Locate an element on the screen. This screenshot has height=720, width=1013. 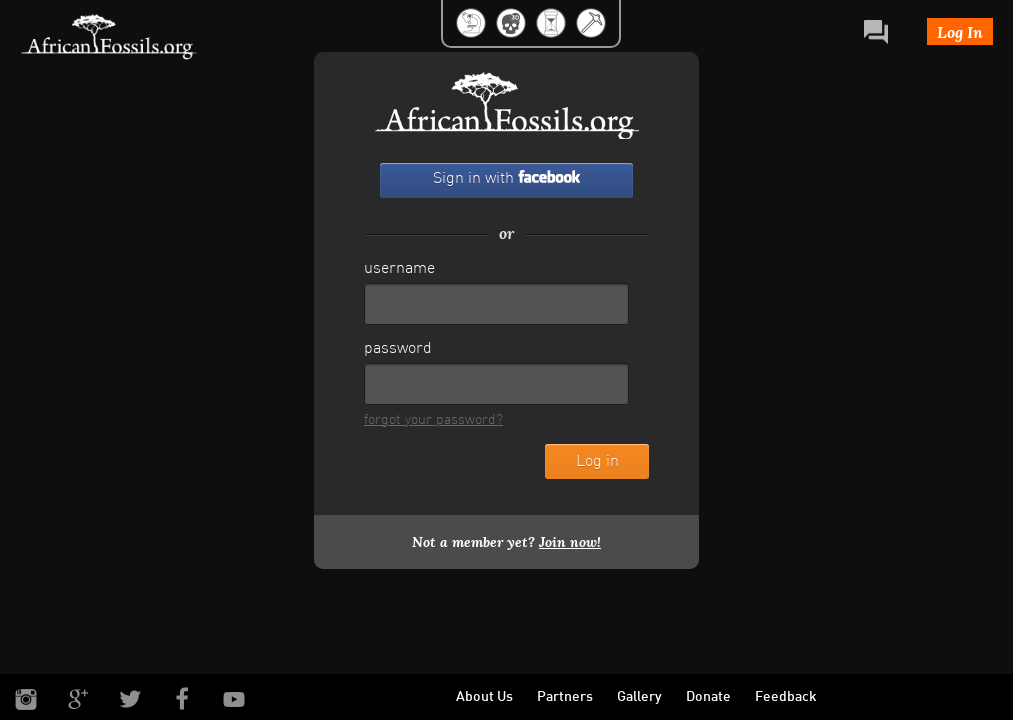
username is located at coordinates (399, 269).